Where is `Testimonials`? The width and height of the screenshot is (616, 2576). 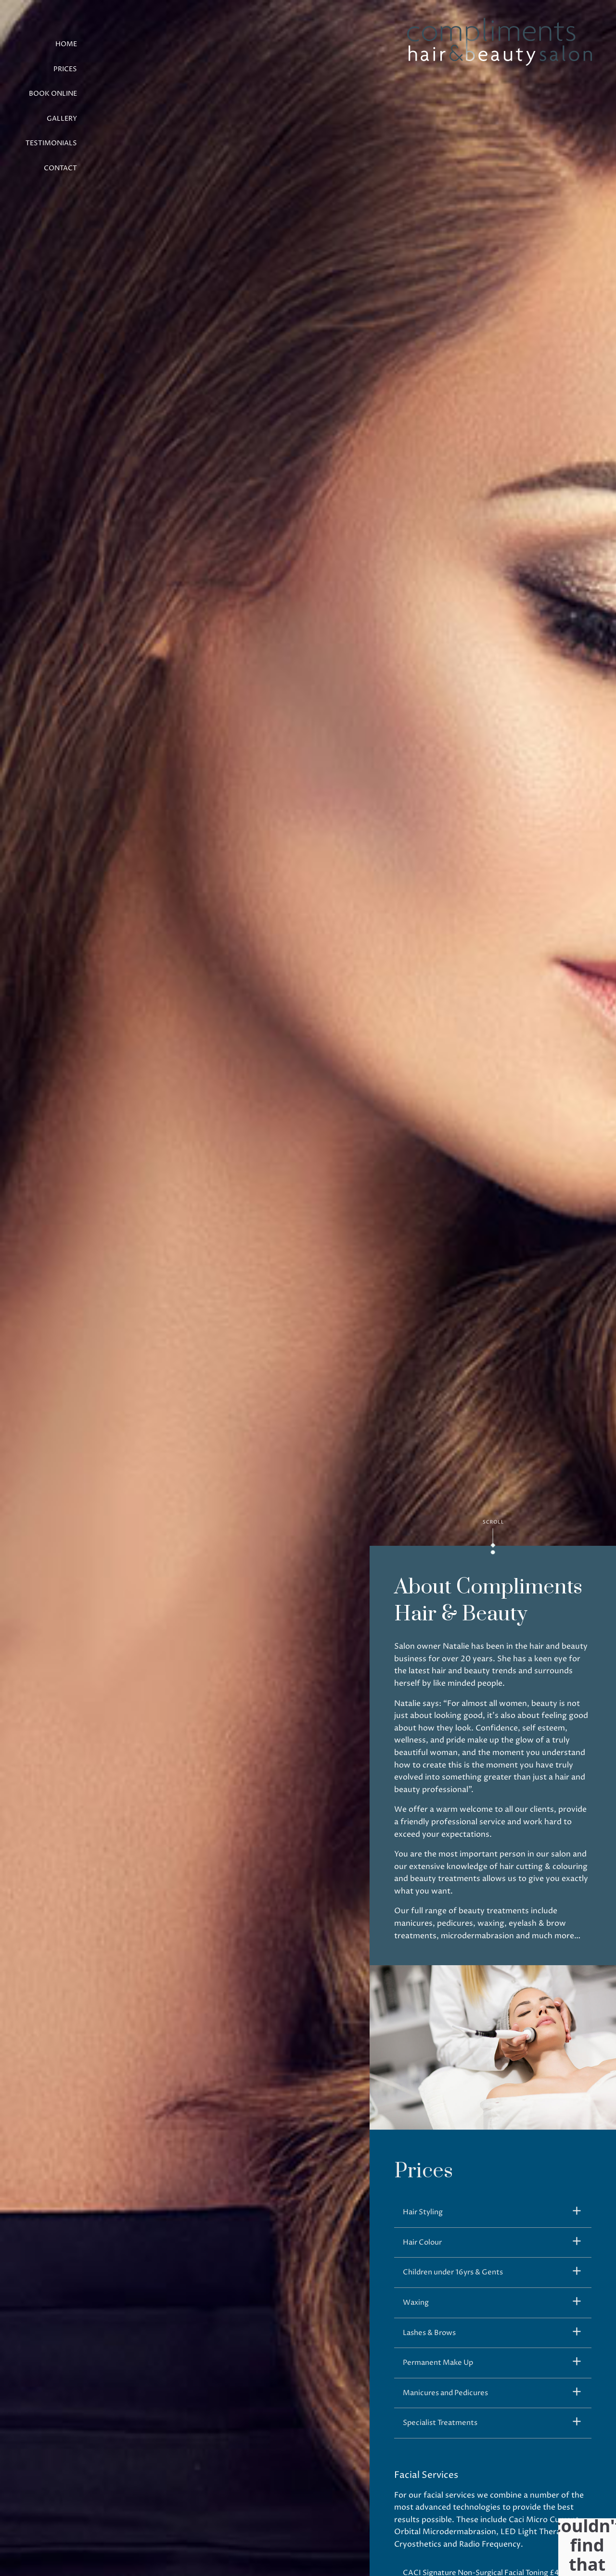 Testimonials is located at coordinates (51, 143).